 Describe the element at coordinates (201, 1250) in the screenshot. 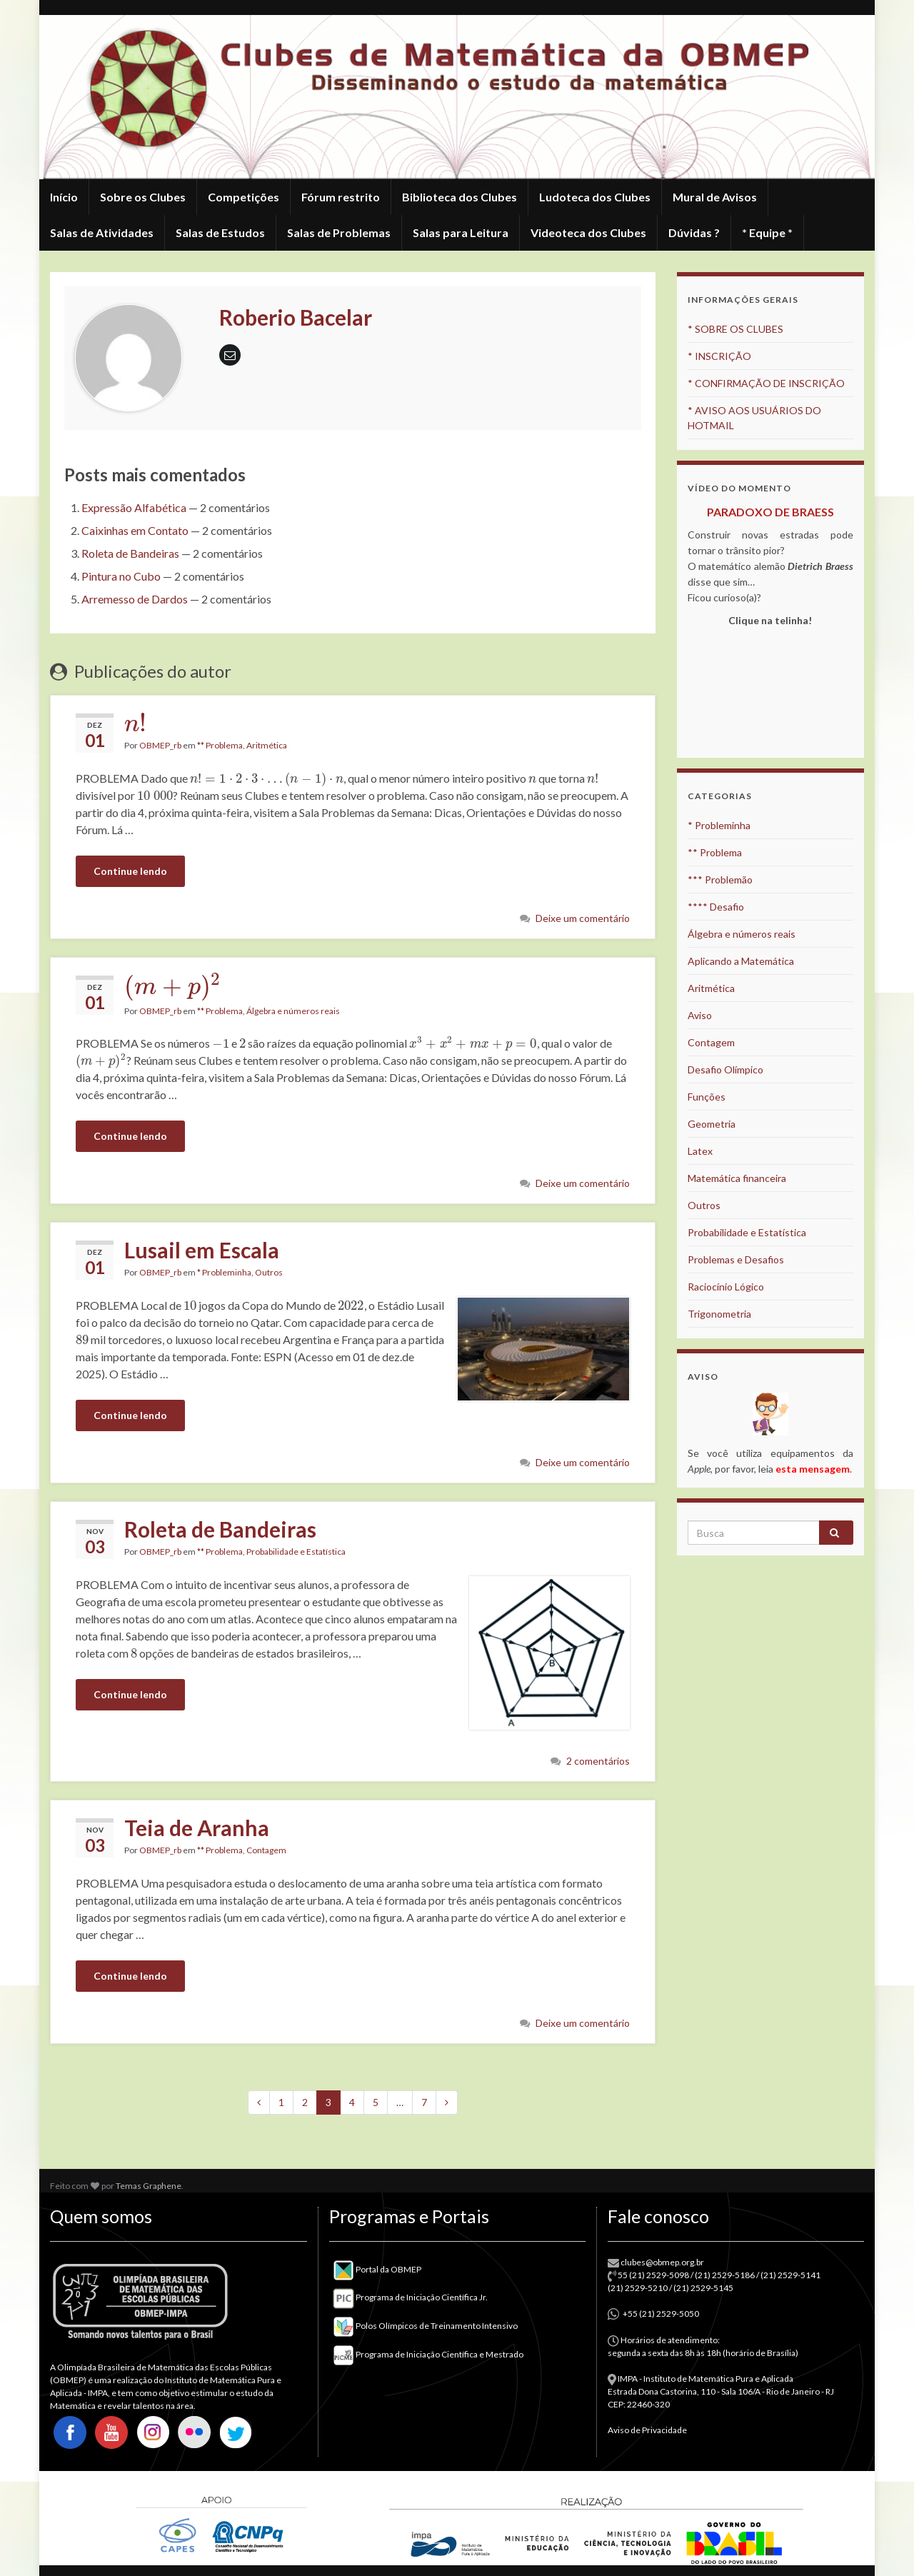

I see `Lusail em Escala` at that location.